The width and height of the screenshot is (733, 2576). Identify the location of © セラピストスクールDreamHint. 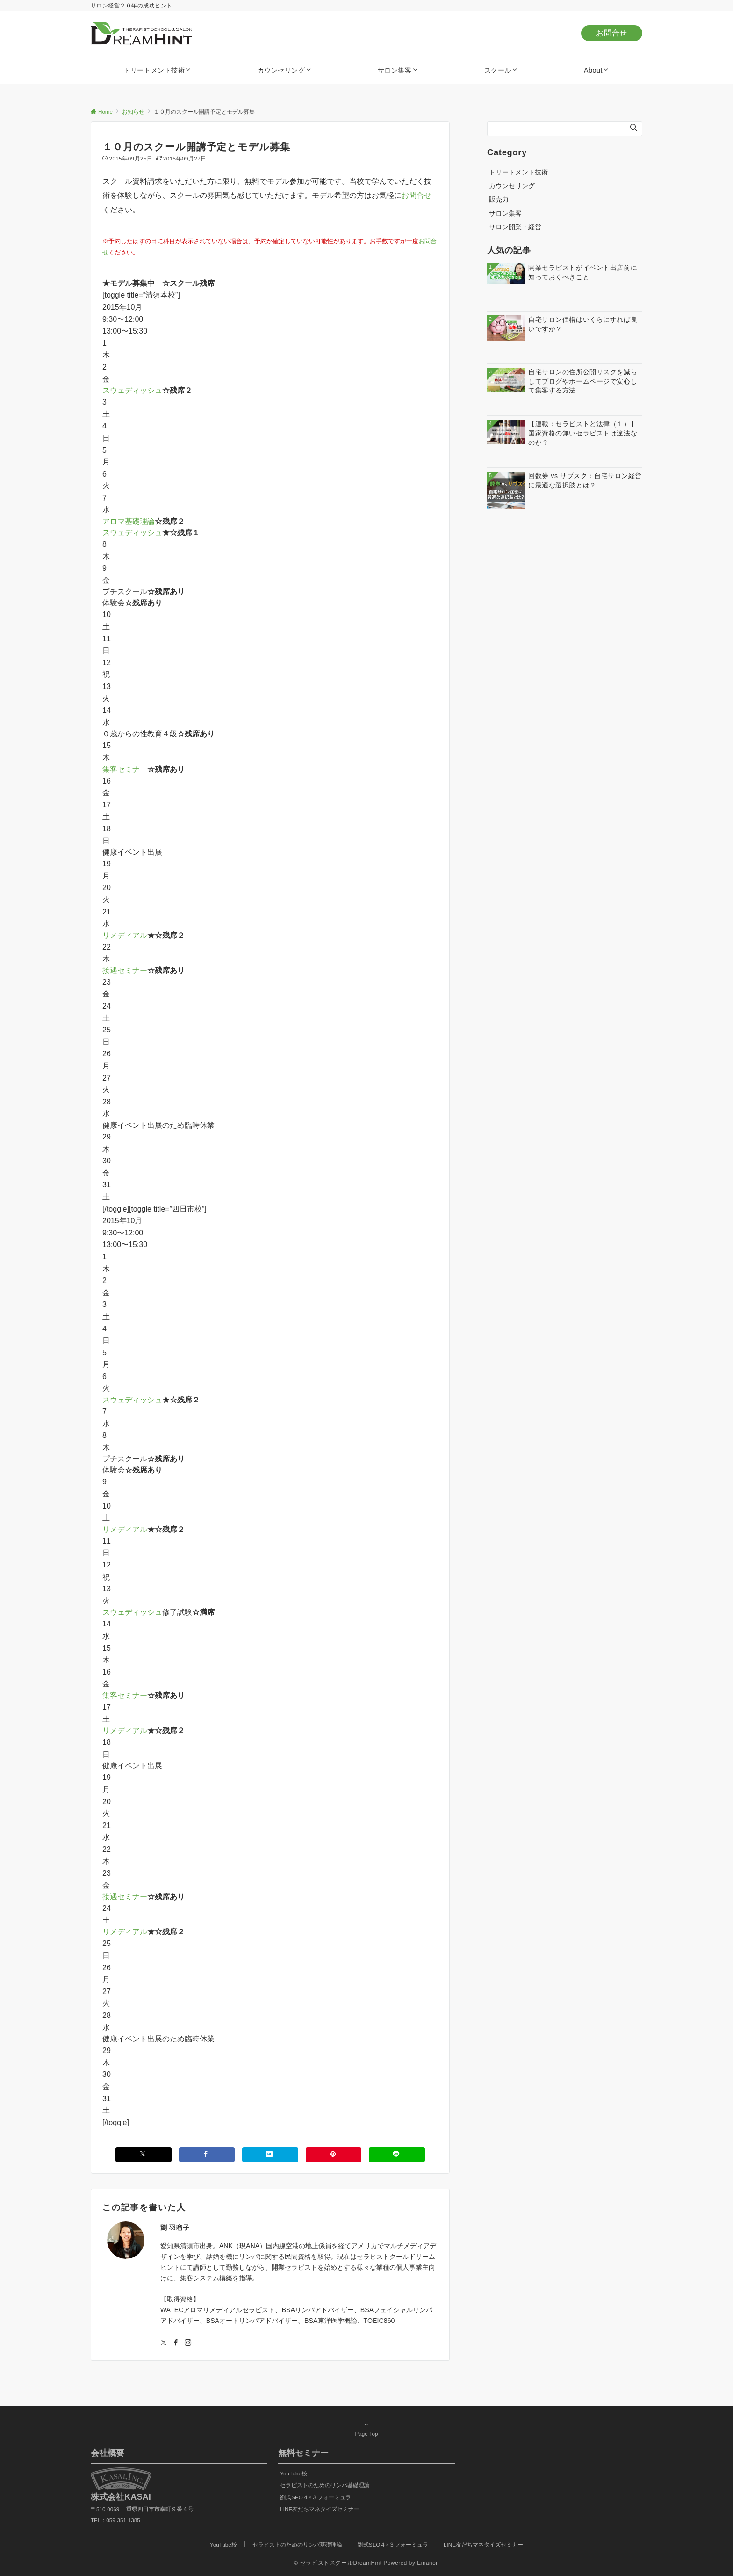
(338, 2563).